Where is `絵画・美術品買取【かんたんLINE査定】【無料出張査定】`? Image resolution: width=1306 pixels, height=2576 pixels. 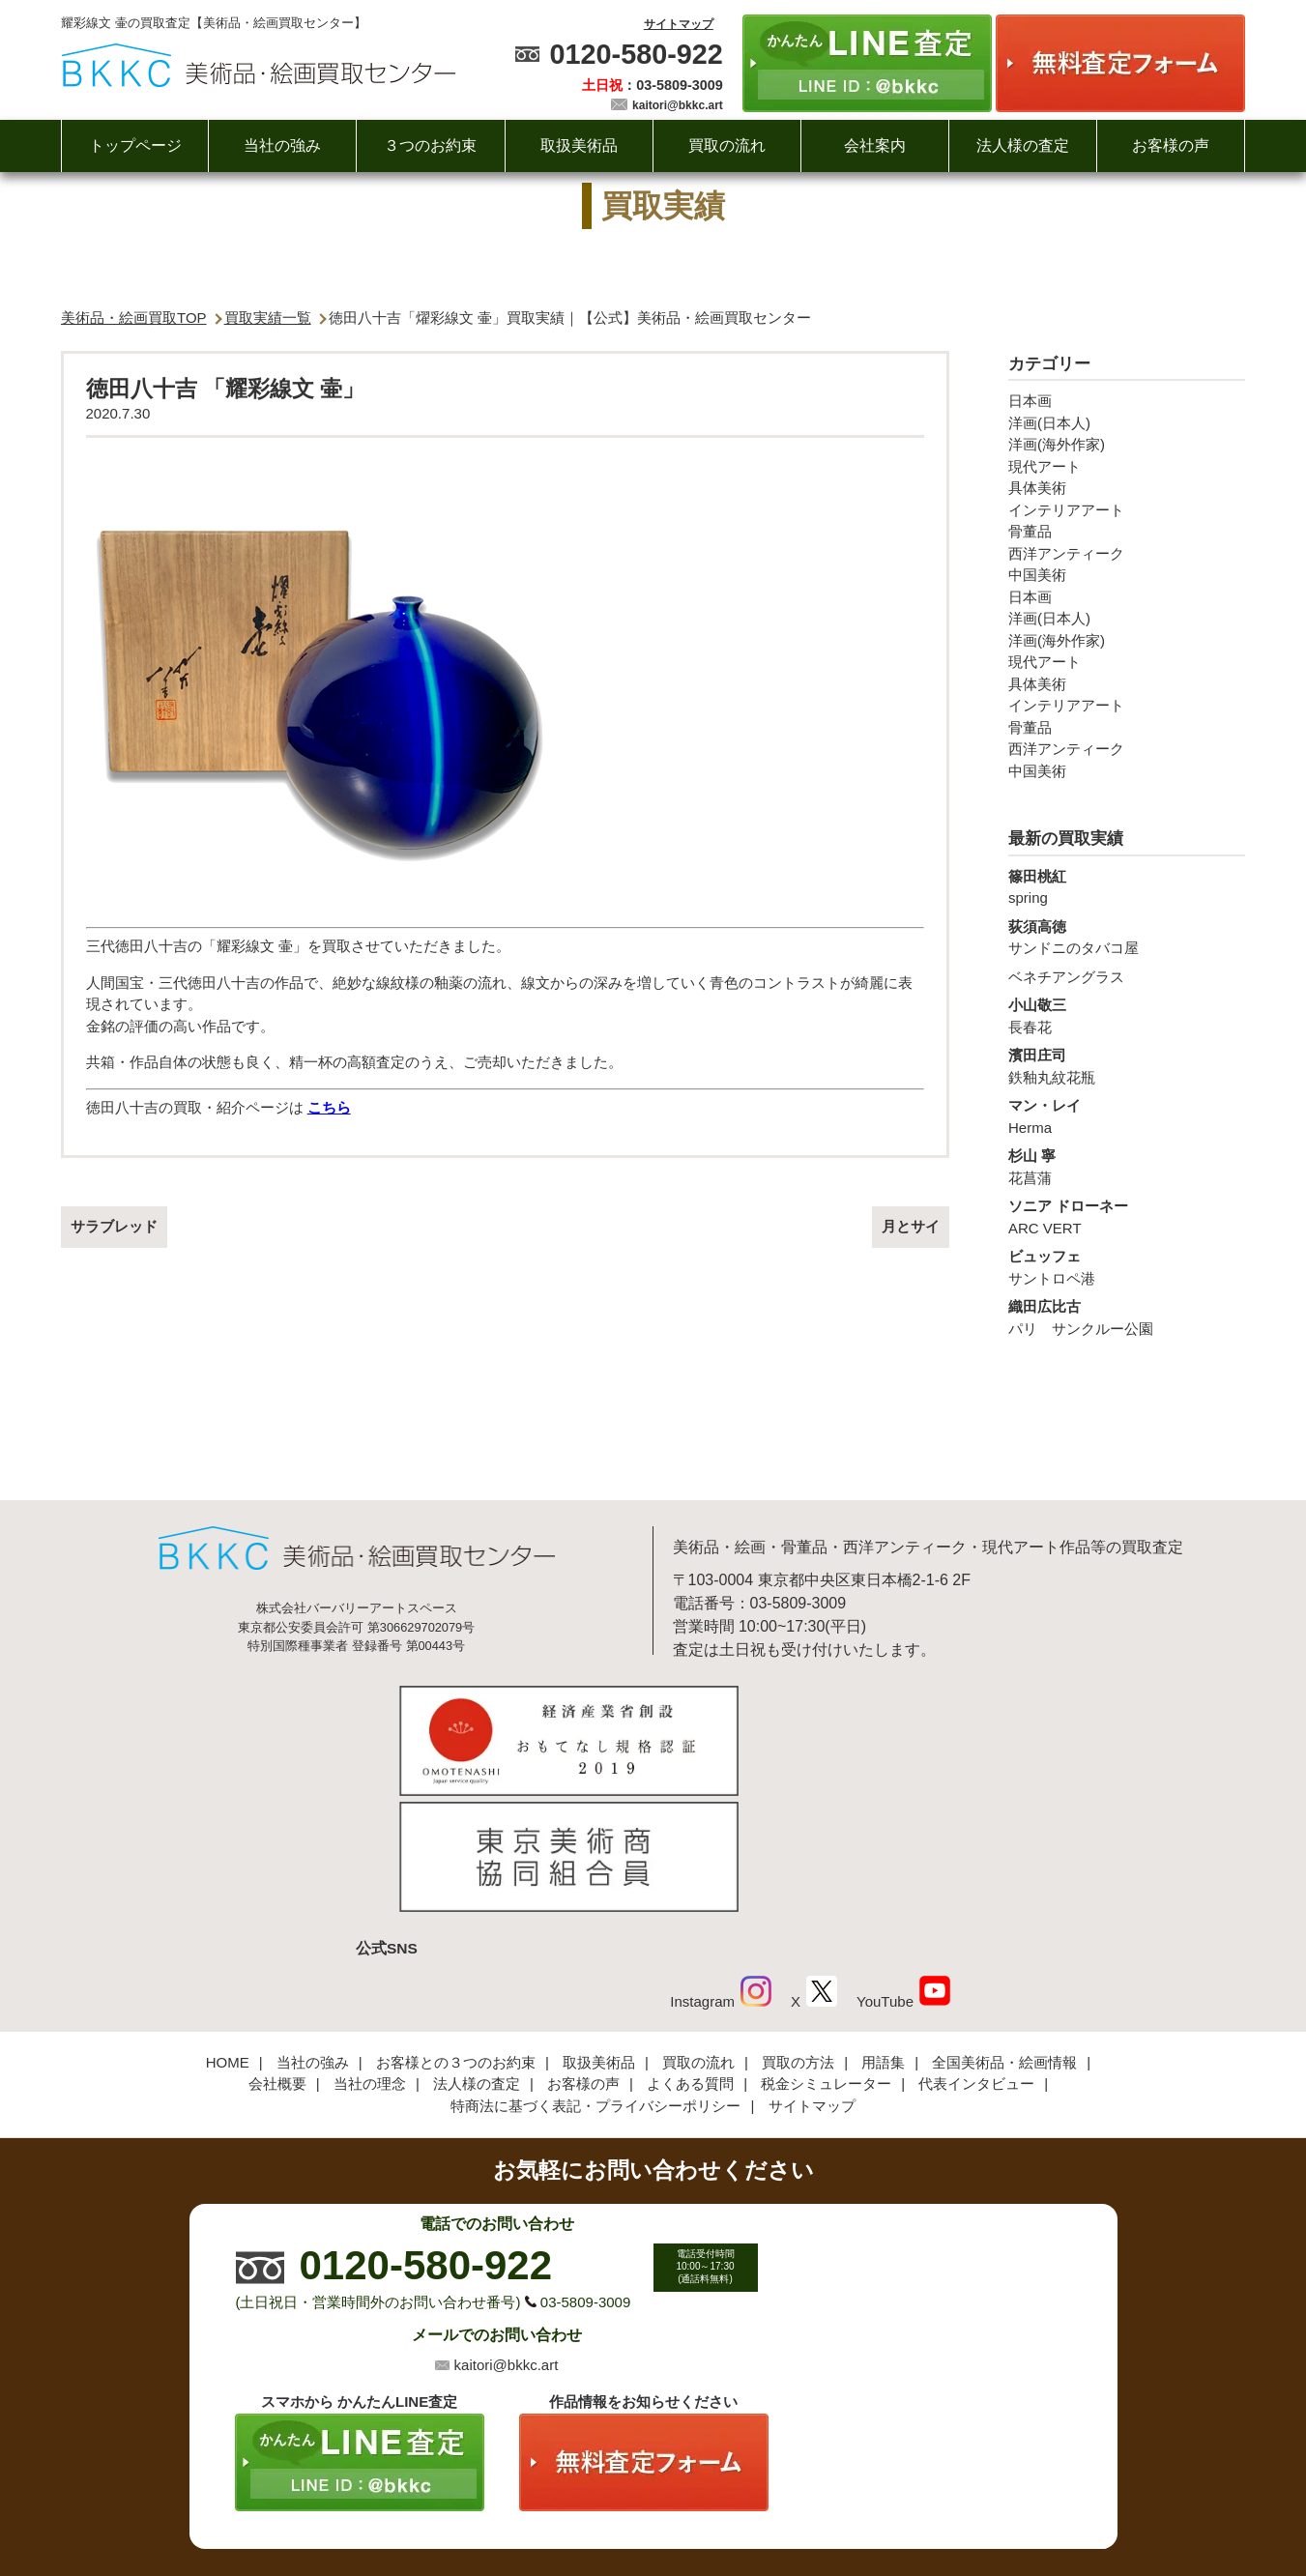 絵画・美術品買取【かんたんLINE査定】【無料出張査定】 is located at coordinates (258, 65).